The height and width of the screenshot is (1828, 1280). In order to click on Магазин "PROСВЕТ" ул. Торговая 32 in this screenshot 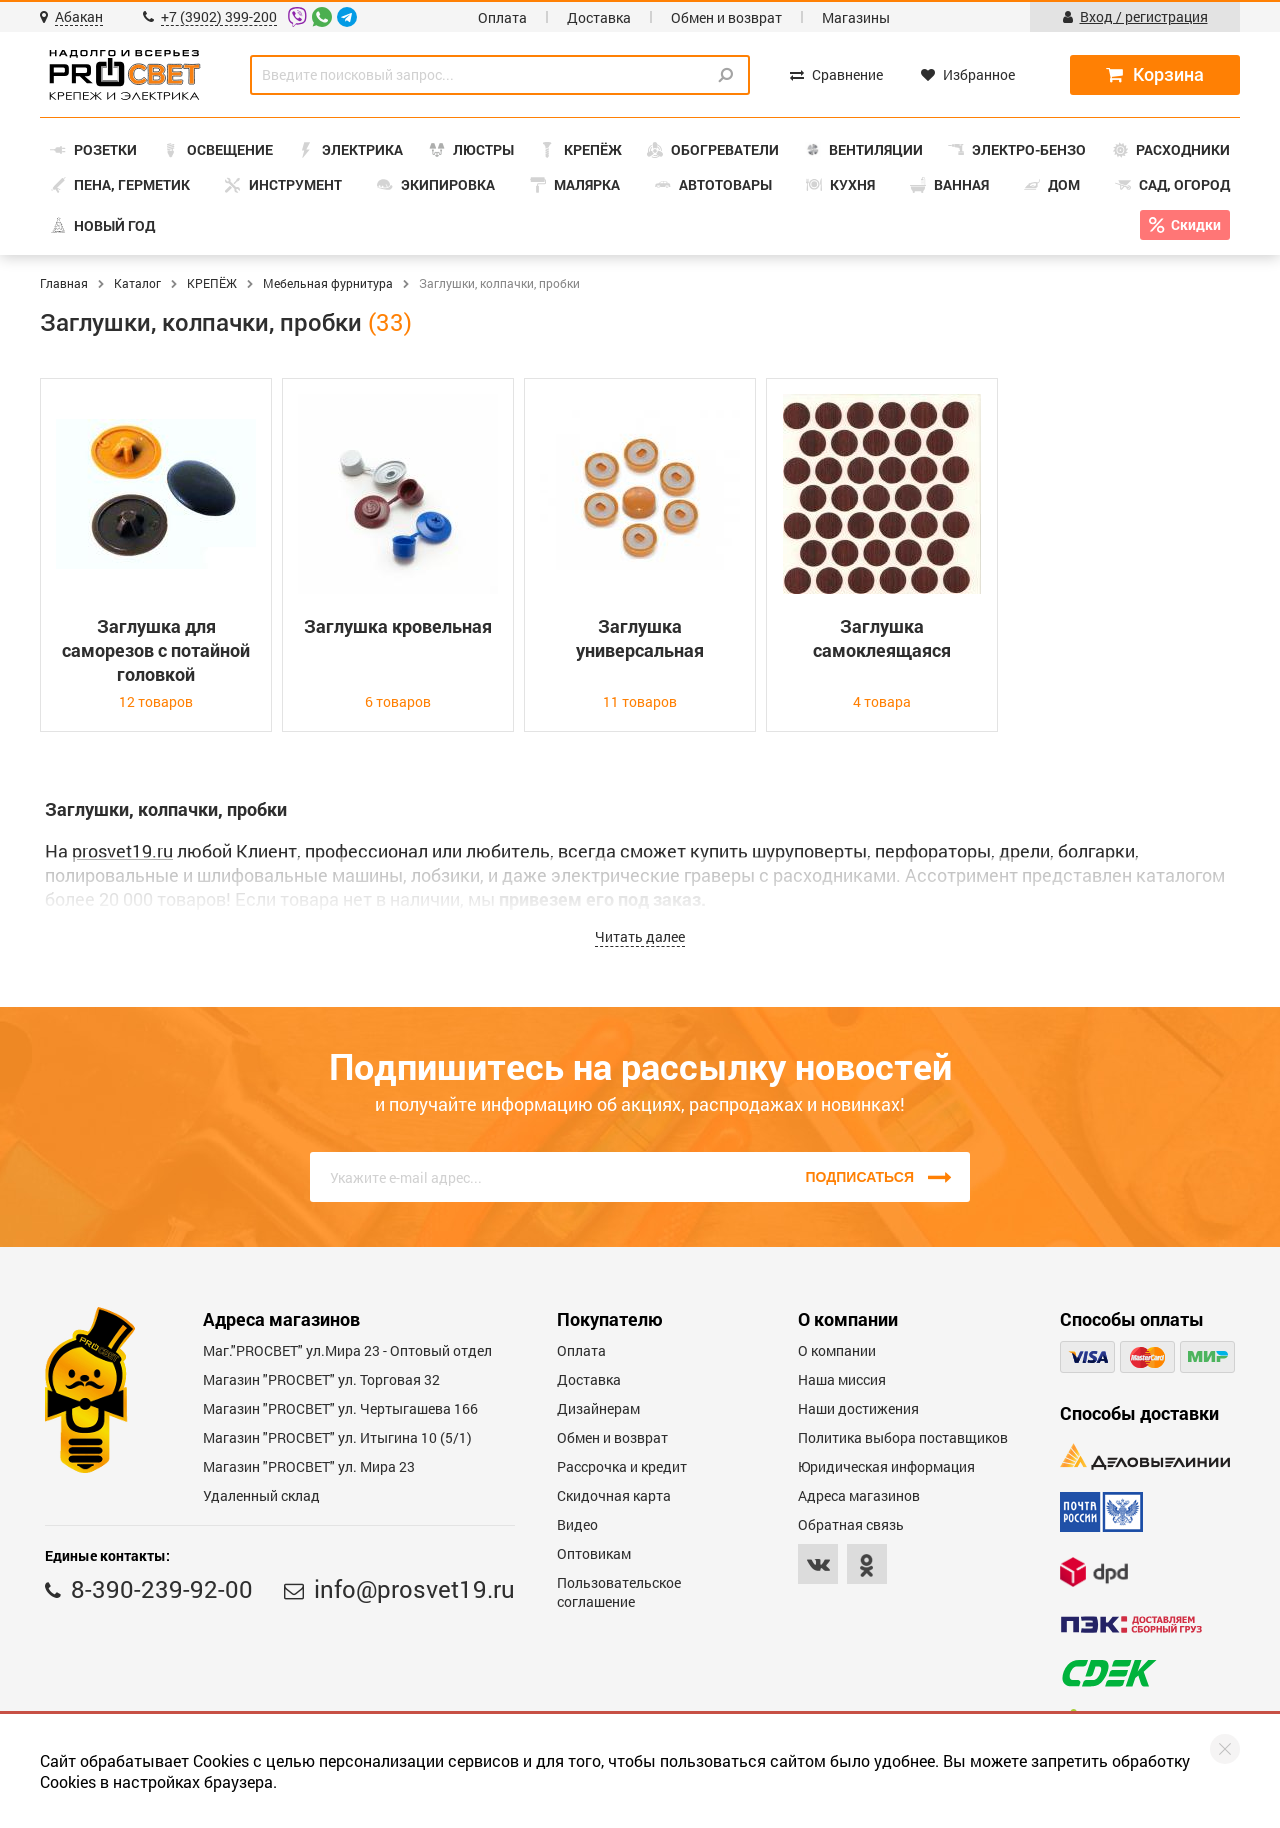, I will do `click(321, 1379)`.